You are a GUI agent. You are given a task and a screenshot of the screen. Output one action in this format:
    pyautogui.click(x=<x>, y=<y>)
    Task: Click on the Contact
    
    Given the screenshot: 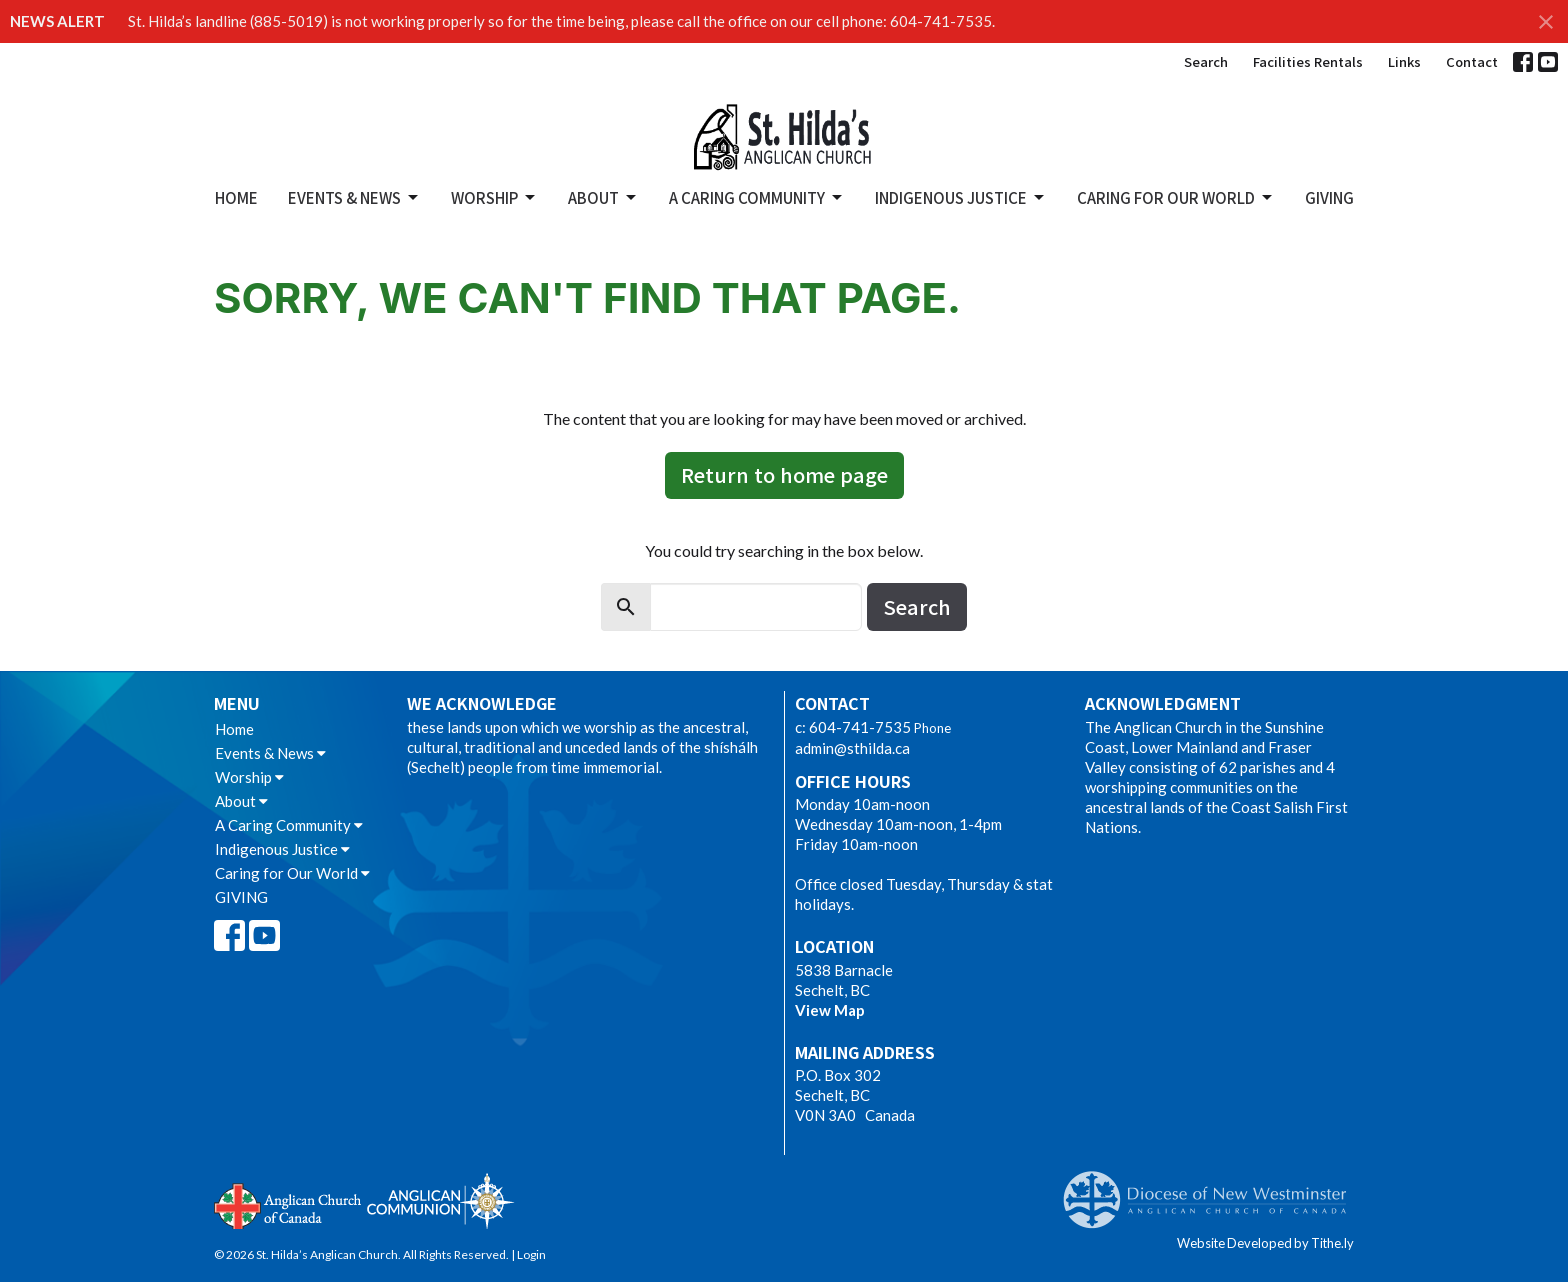 What is the action you would take?
    pyautogui.click(x=1472, y=61)
    